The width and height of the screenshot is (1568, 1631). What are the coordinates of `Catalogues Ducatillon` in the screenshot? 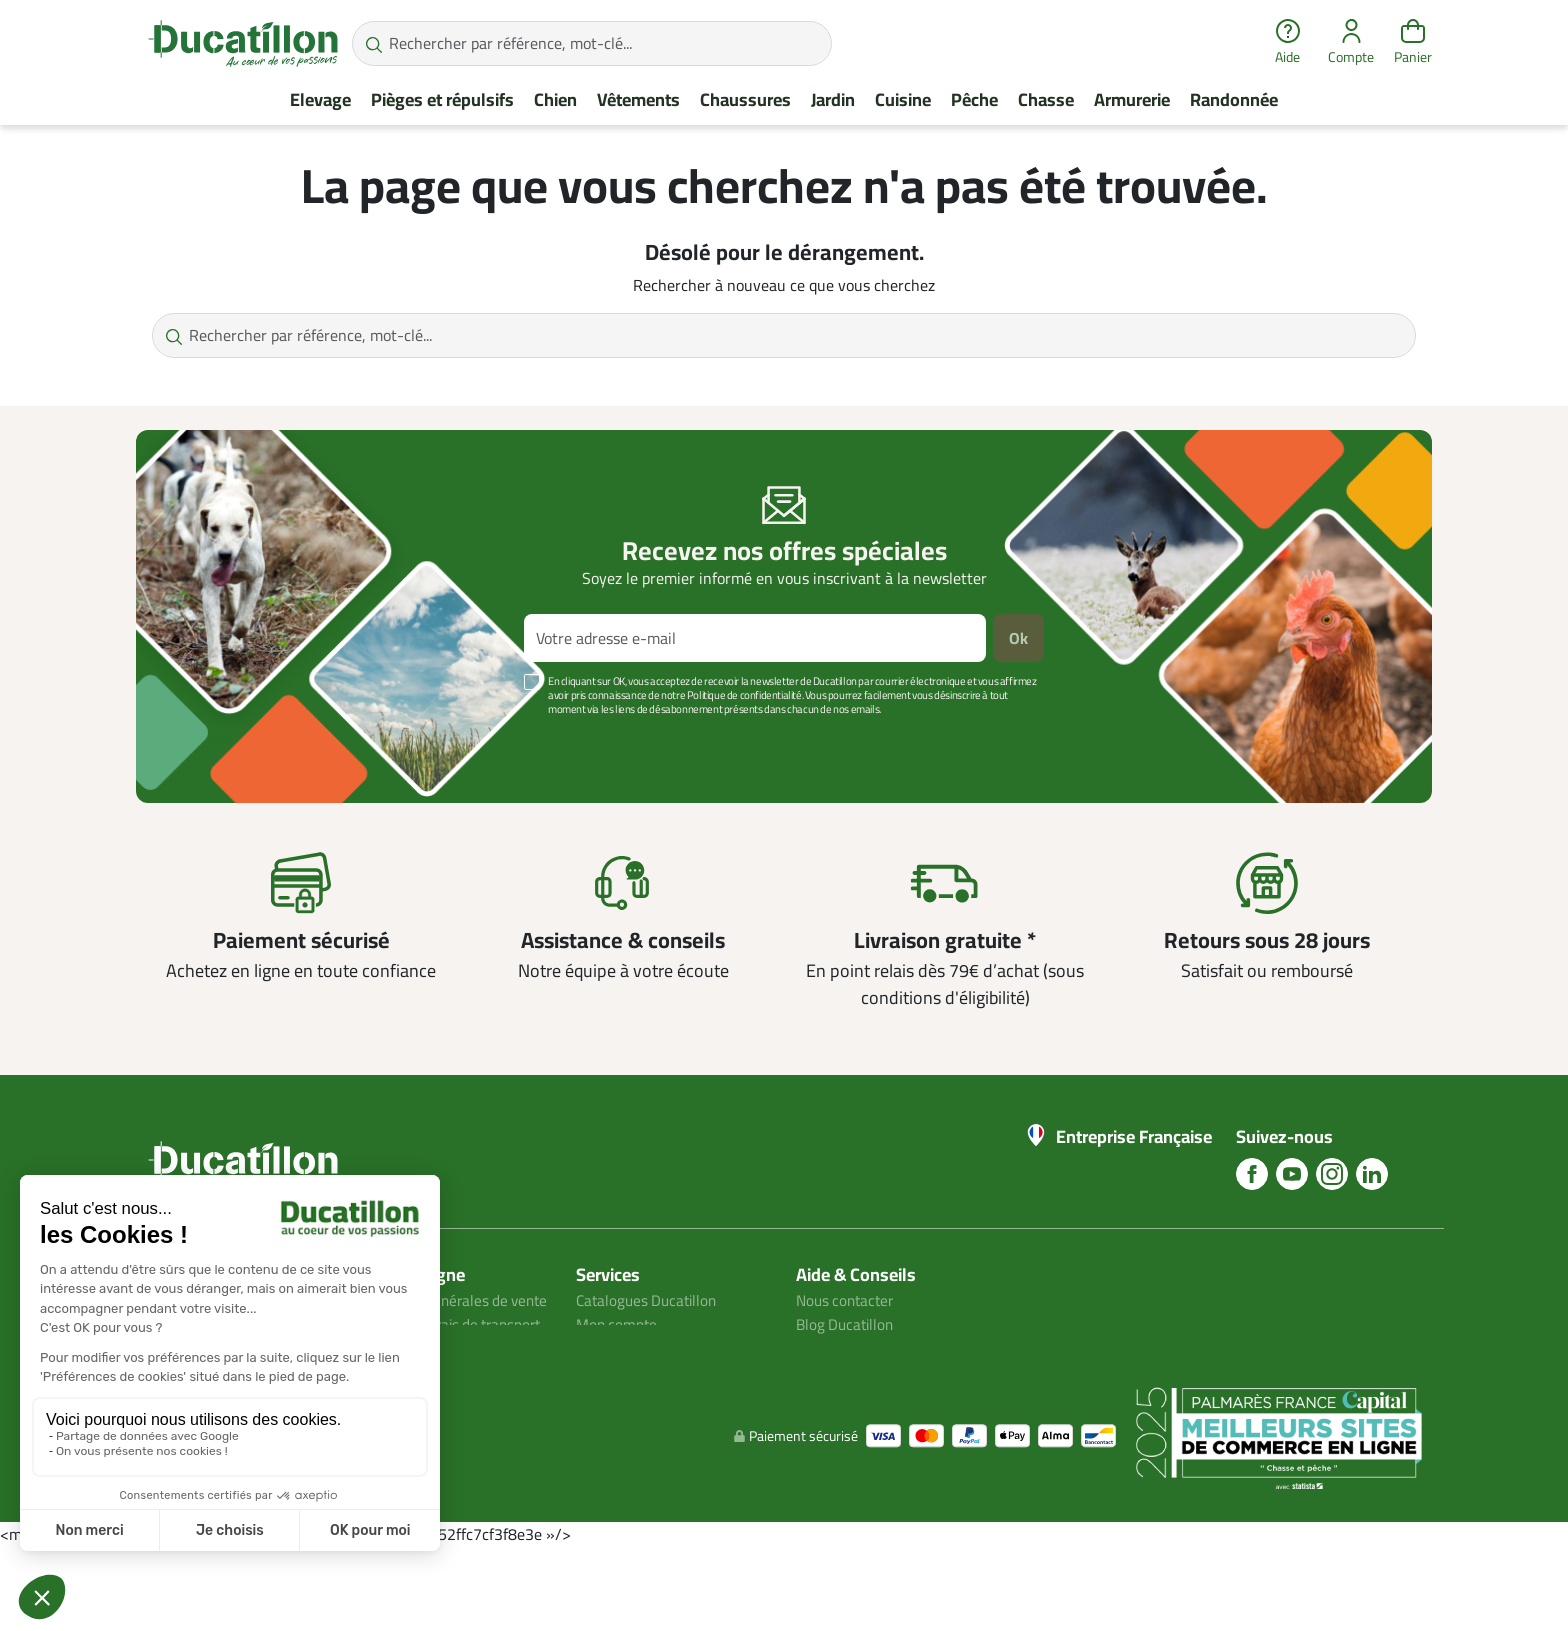 It's located at (650, 1300).